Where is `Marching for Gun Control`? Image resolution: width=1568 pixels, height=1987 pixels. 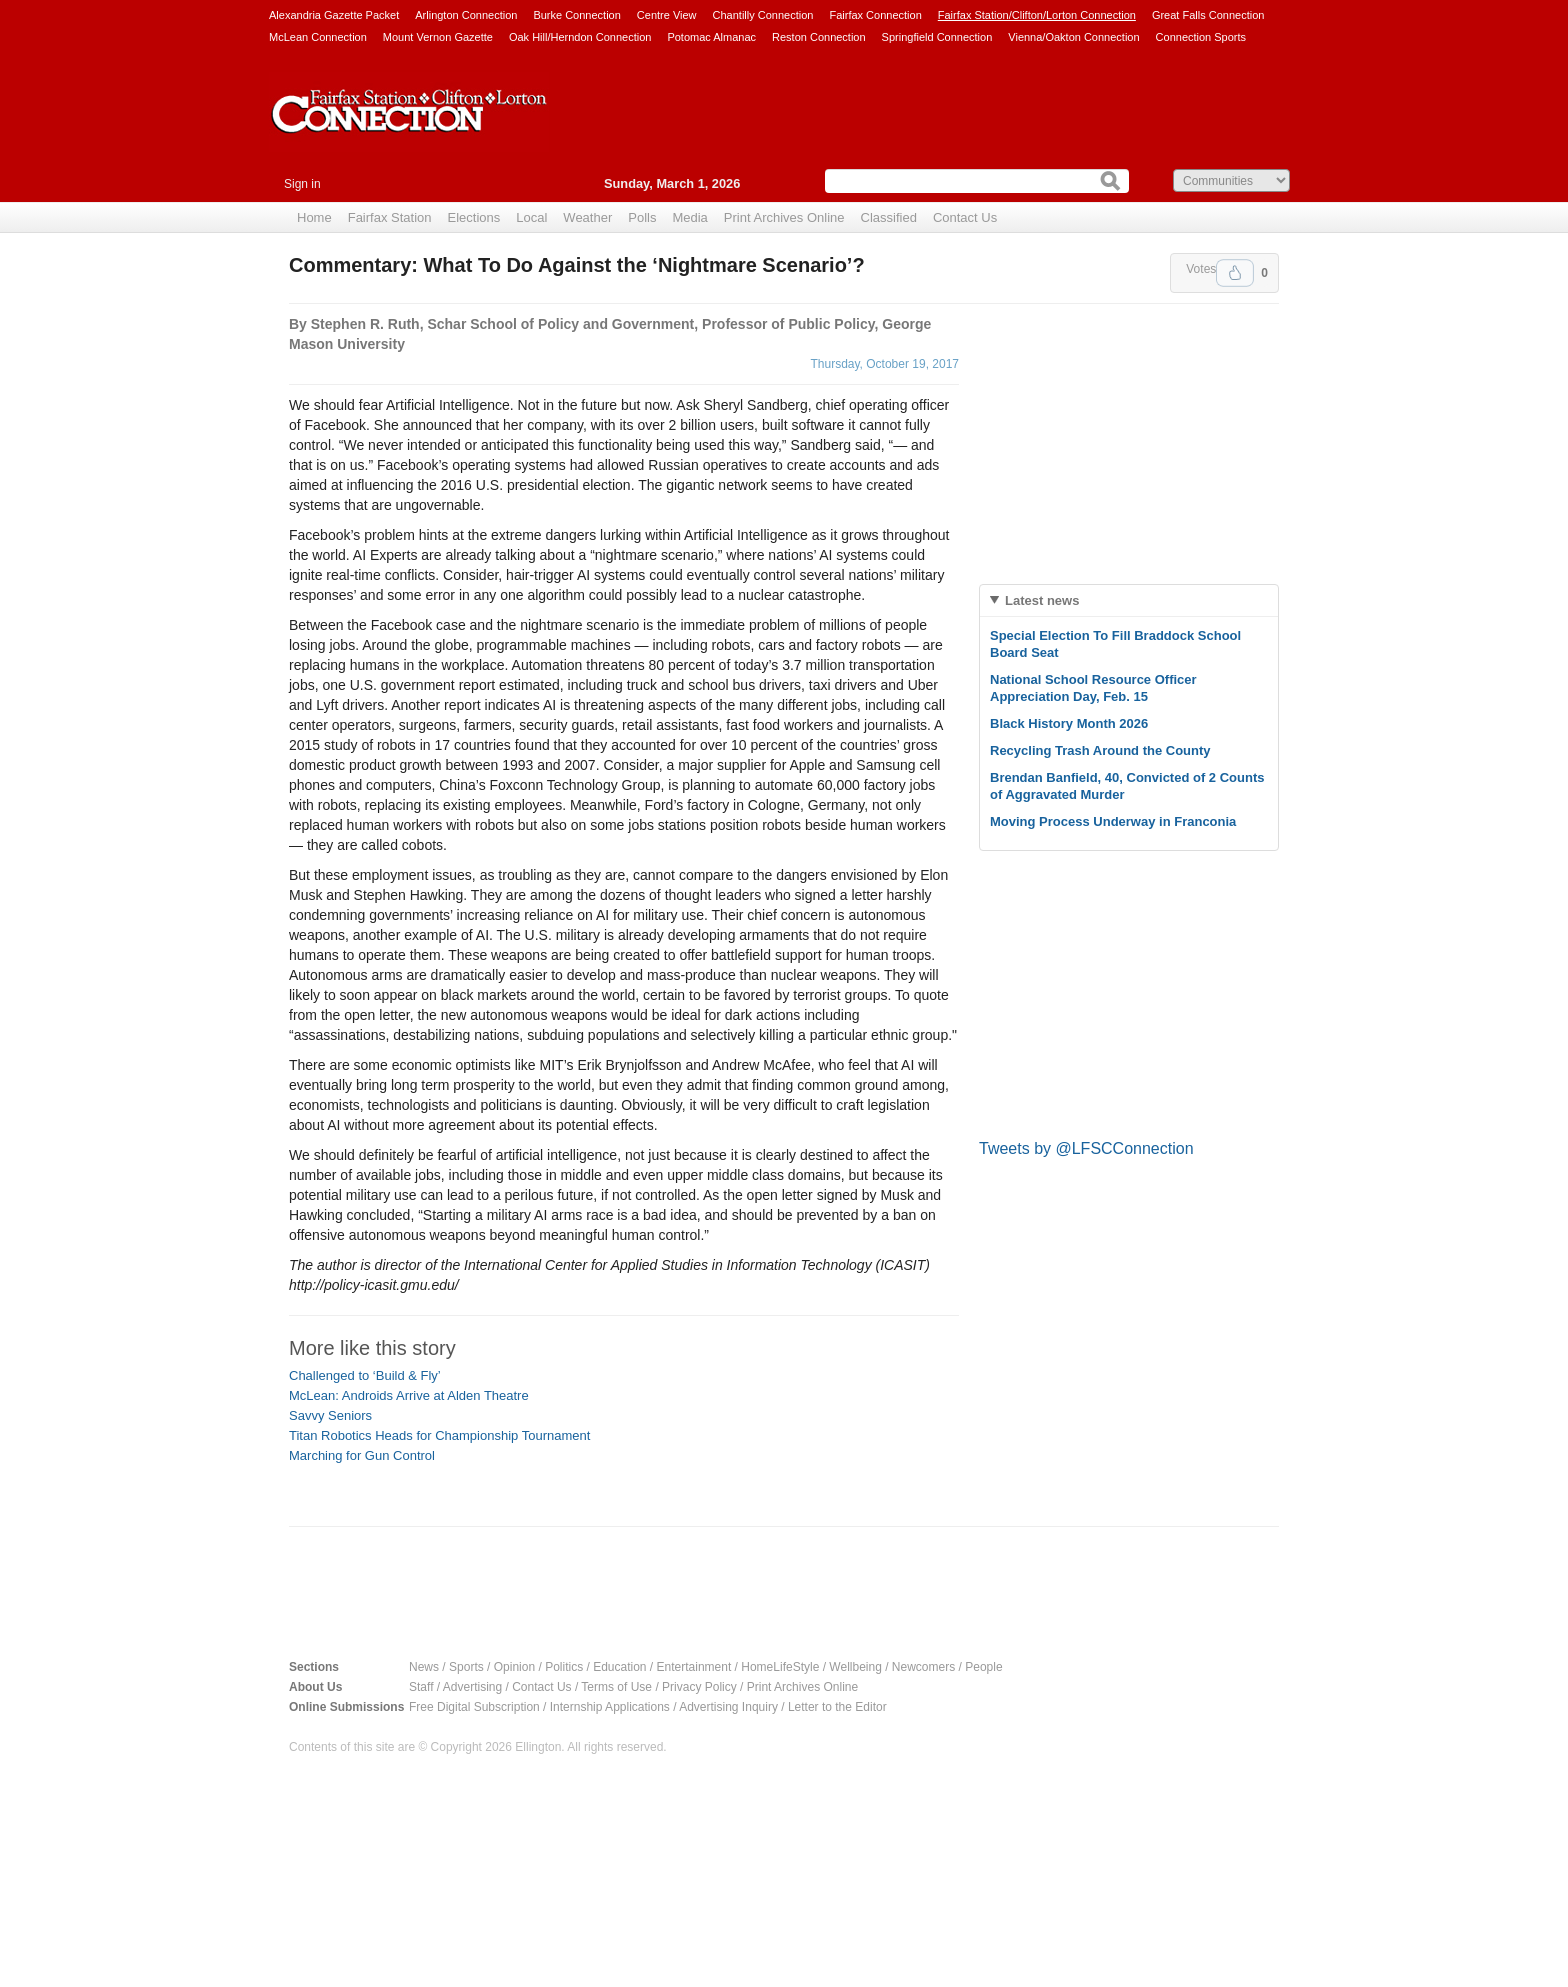
Marching for Gun Control is located at coordinates (362, 1455).